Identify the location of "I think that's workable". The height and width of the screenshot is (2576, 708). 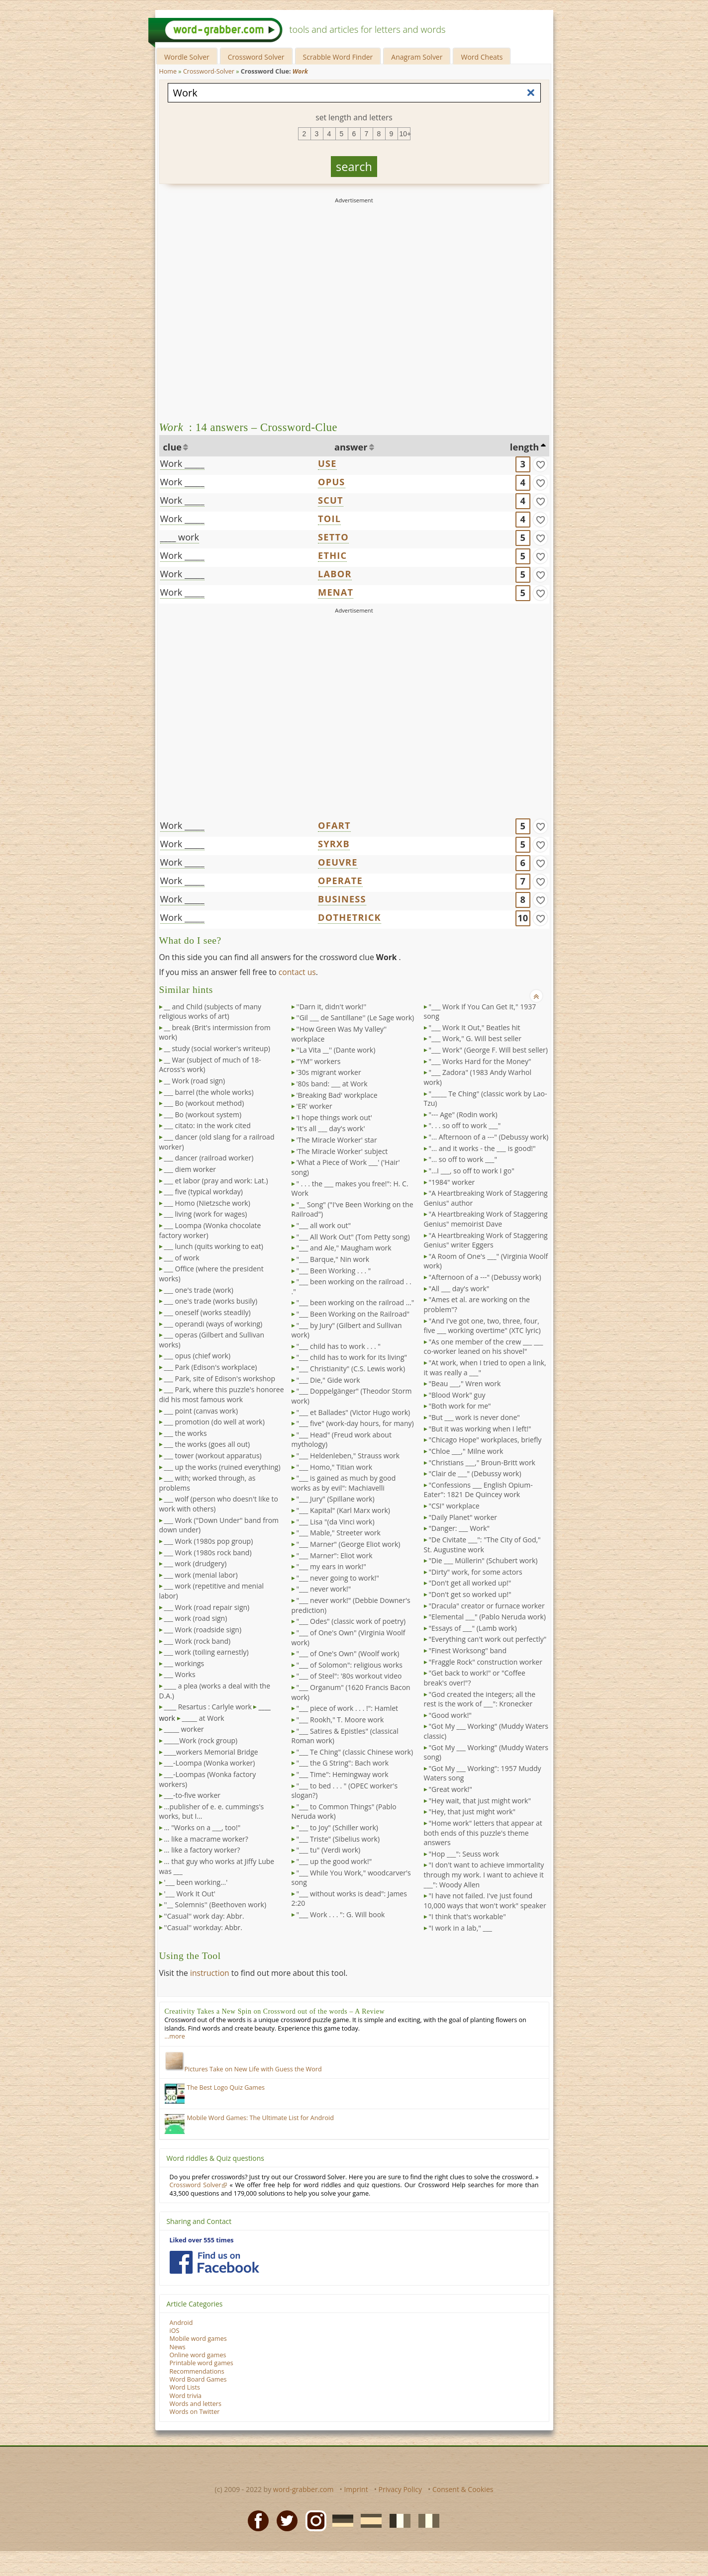
(467, 1916).